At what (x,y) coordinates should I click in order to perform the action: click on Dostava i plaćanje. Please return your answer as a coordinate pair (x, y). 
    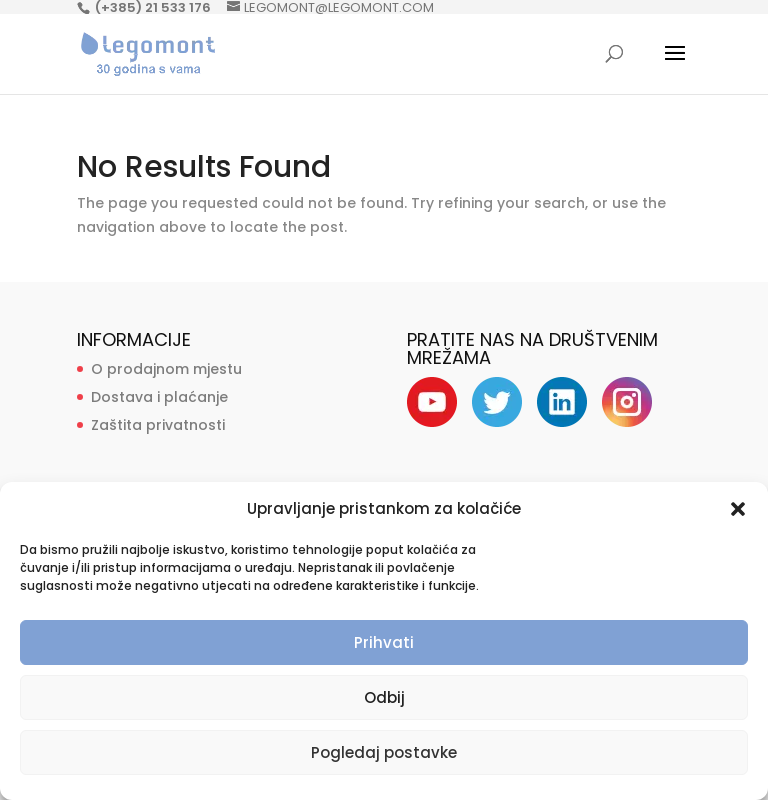
    Looking at the image, I should click on (159, 397).